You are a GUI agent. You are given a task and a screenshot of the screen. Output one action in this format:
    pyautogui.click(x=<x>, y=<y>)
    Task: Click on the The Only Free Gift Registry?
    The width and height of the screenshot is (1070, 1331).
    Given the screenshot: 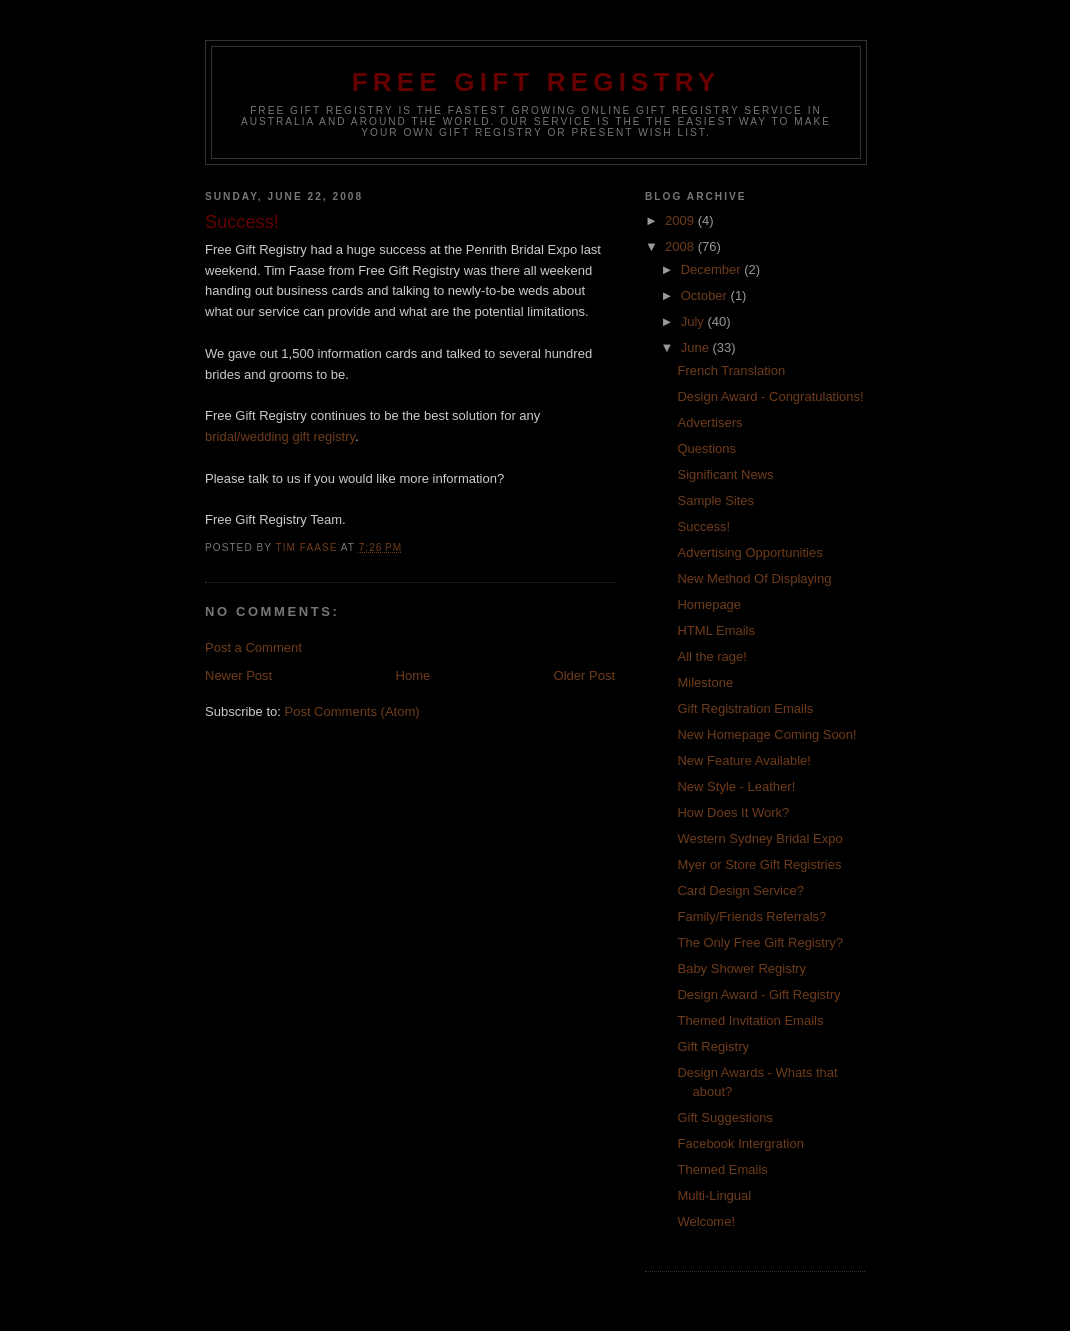 What is the action you would take?
    pyautogui.click(x=759, y=942)
    